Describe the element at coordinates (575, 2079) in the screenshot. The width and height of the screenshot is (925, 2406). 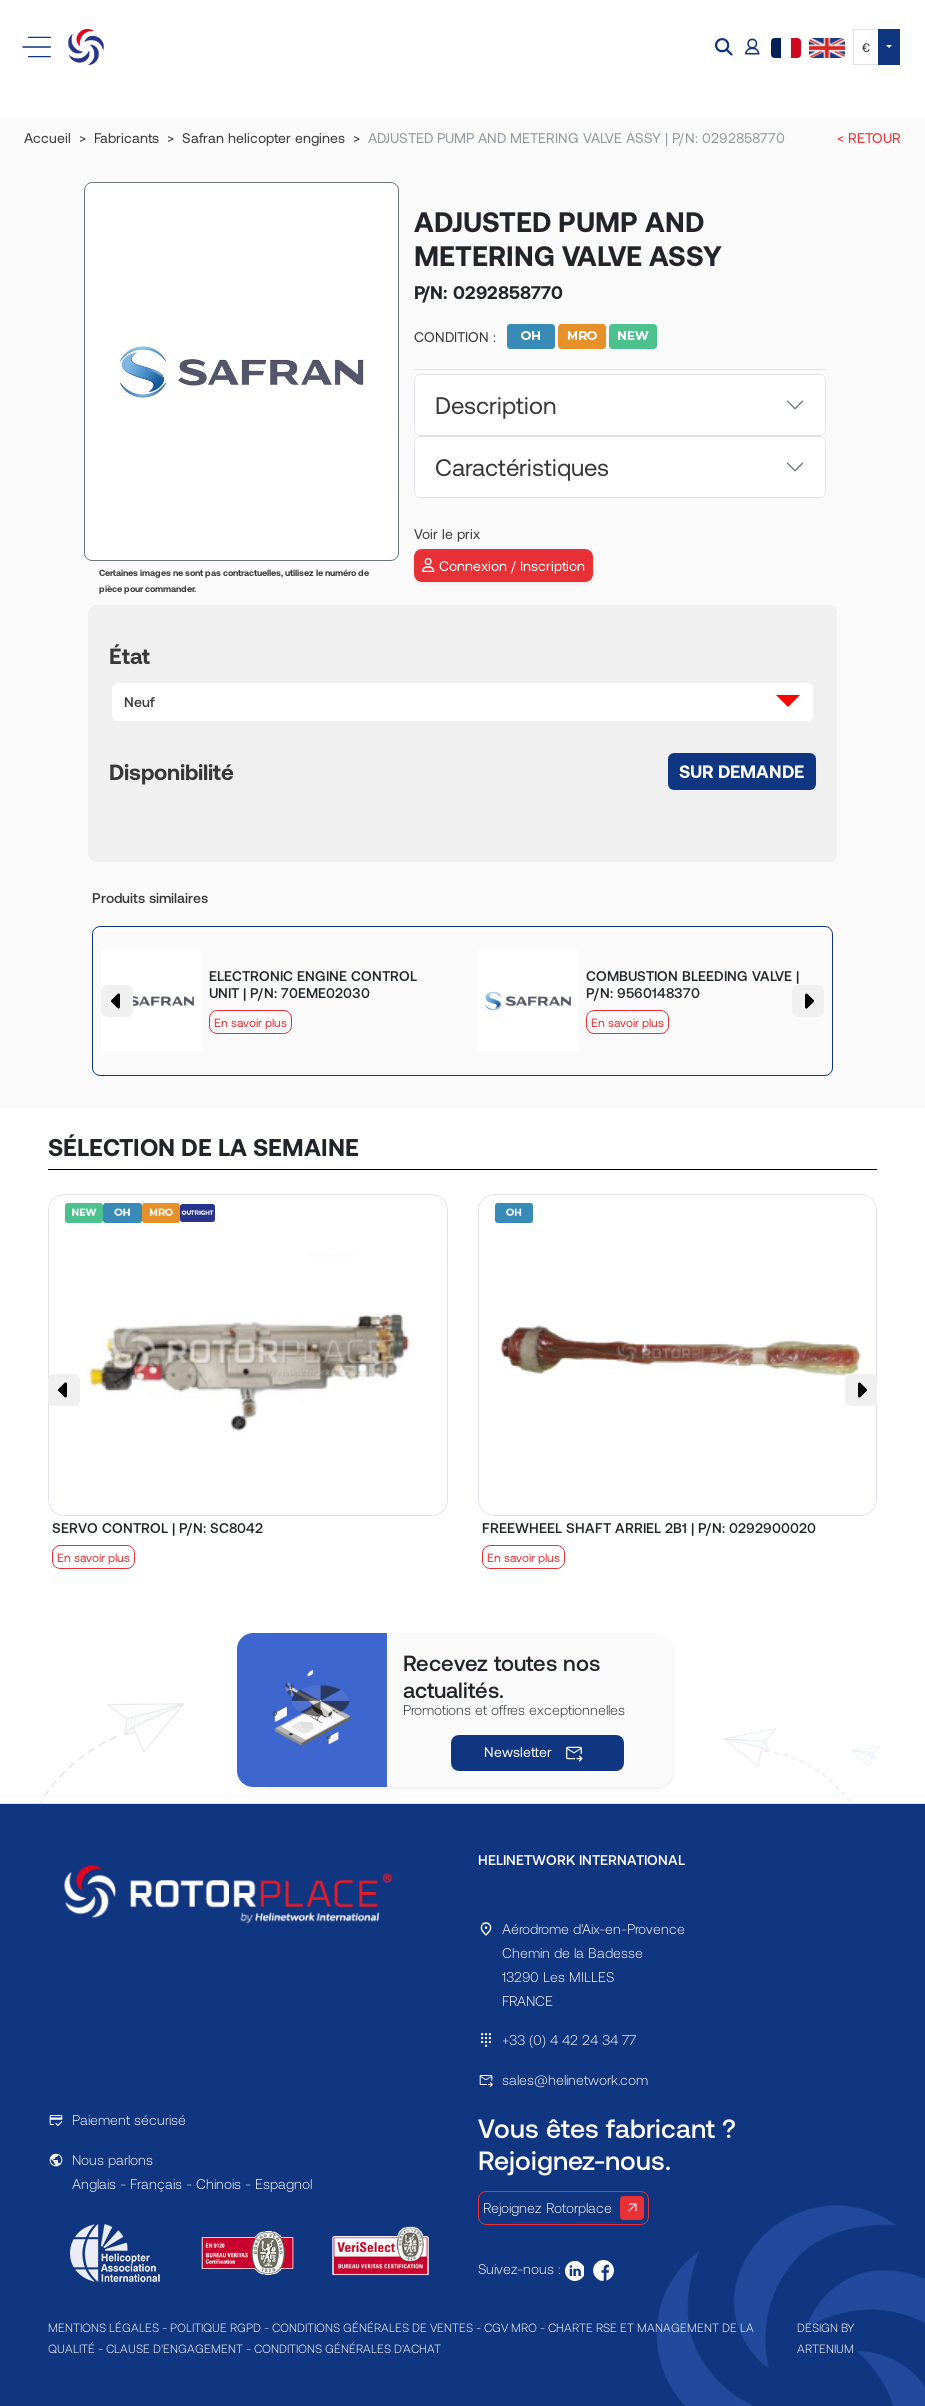
I see `sales@helinetwork.com` at that location.